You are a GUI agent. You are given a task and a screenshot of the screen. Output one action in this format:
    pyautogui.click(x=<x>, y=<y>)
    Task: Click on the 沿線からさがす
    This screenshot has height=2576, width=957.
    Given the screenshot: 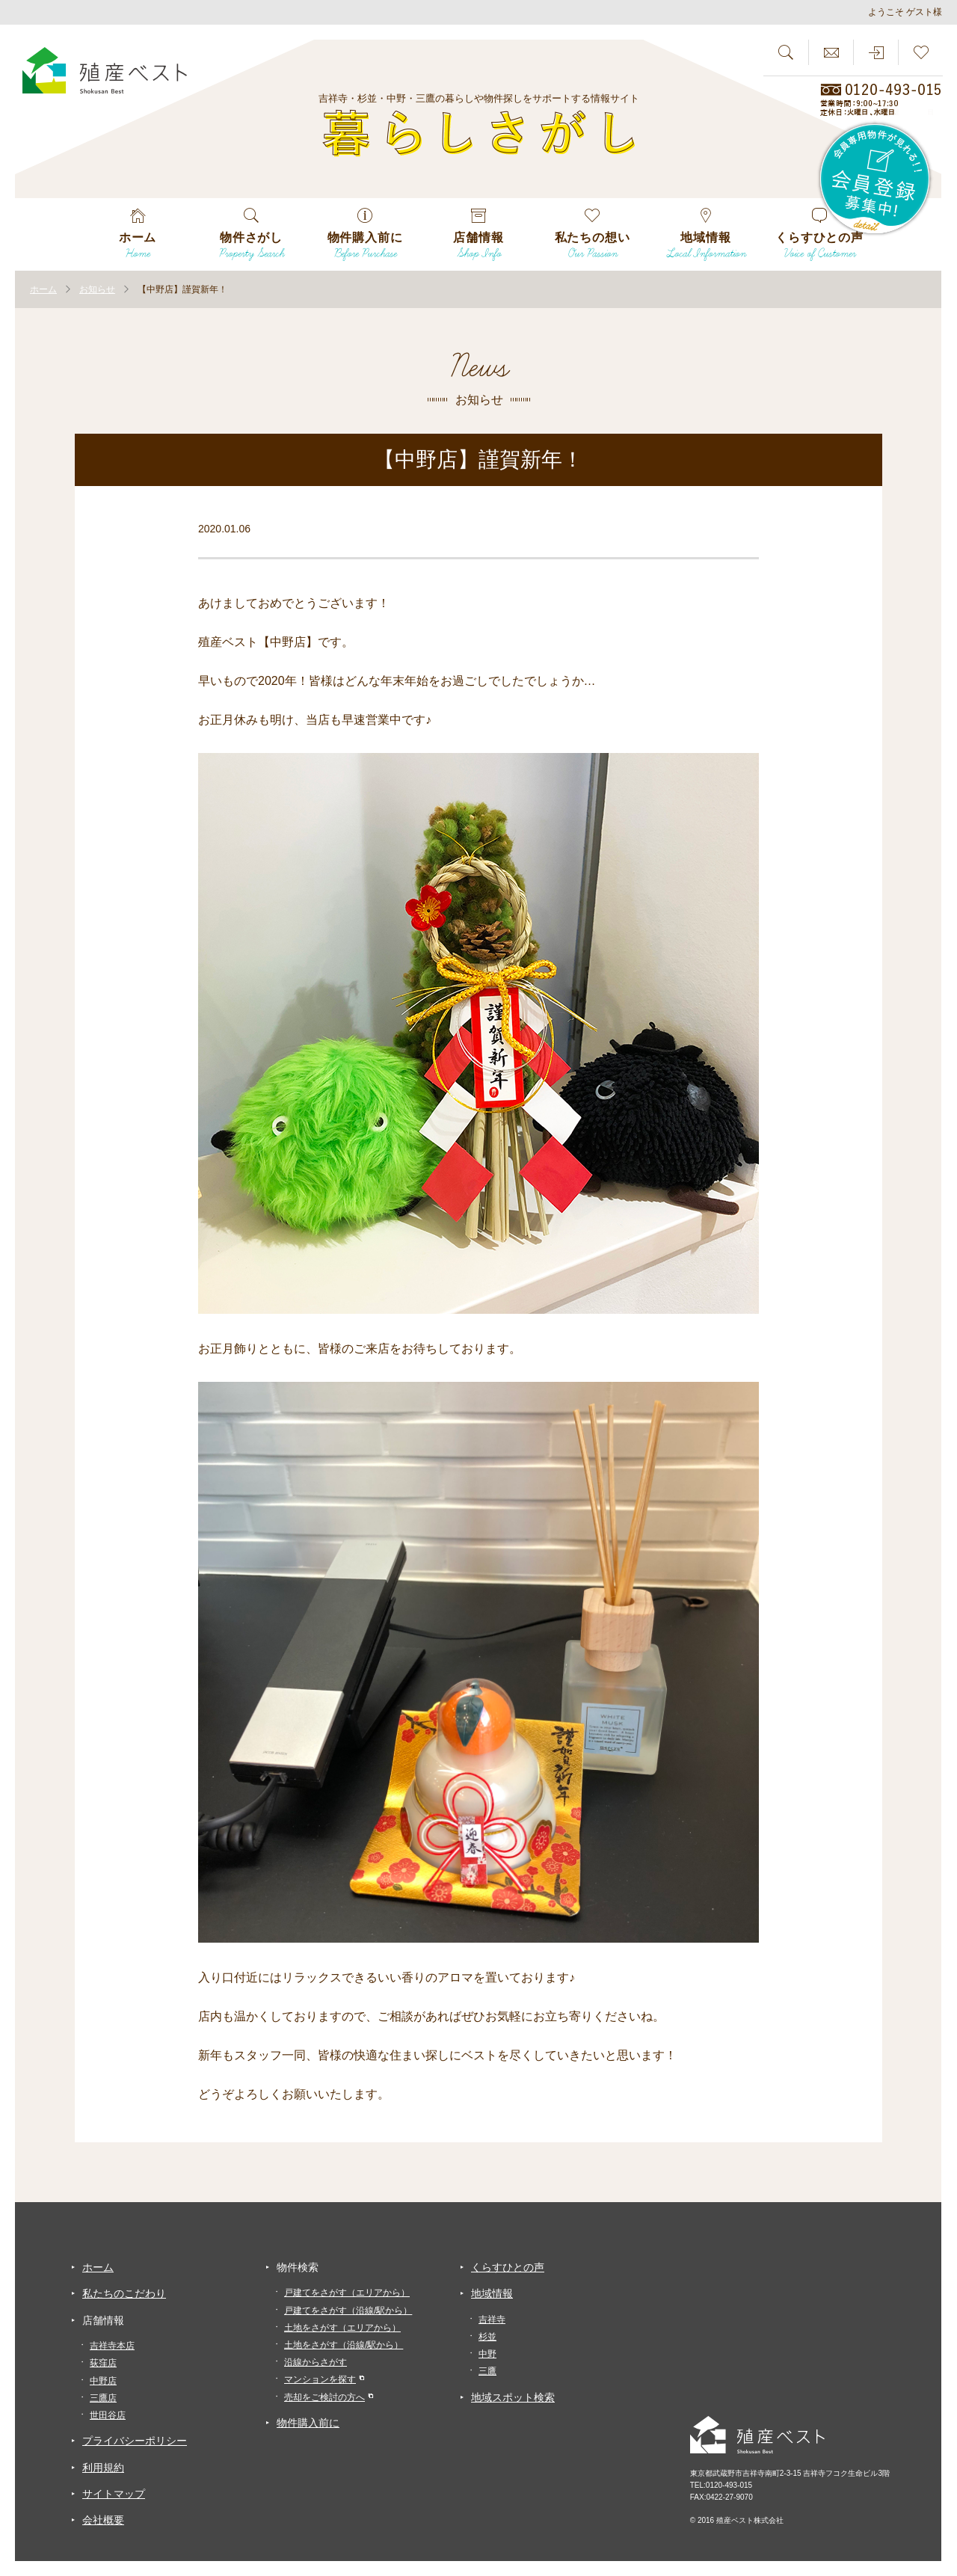 What is the action you would take?
    pyautogui.click(x=315, y=2362)
    